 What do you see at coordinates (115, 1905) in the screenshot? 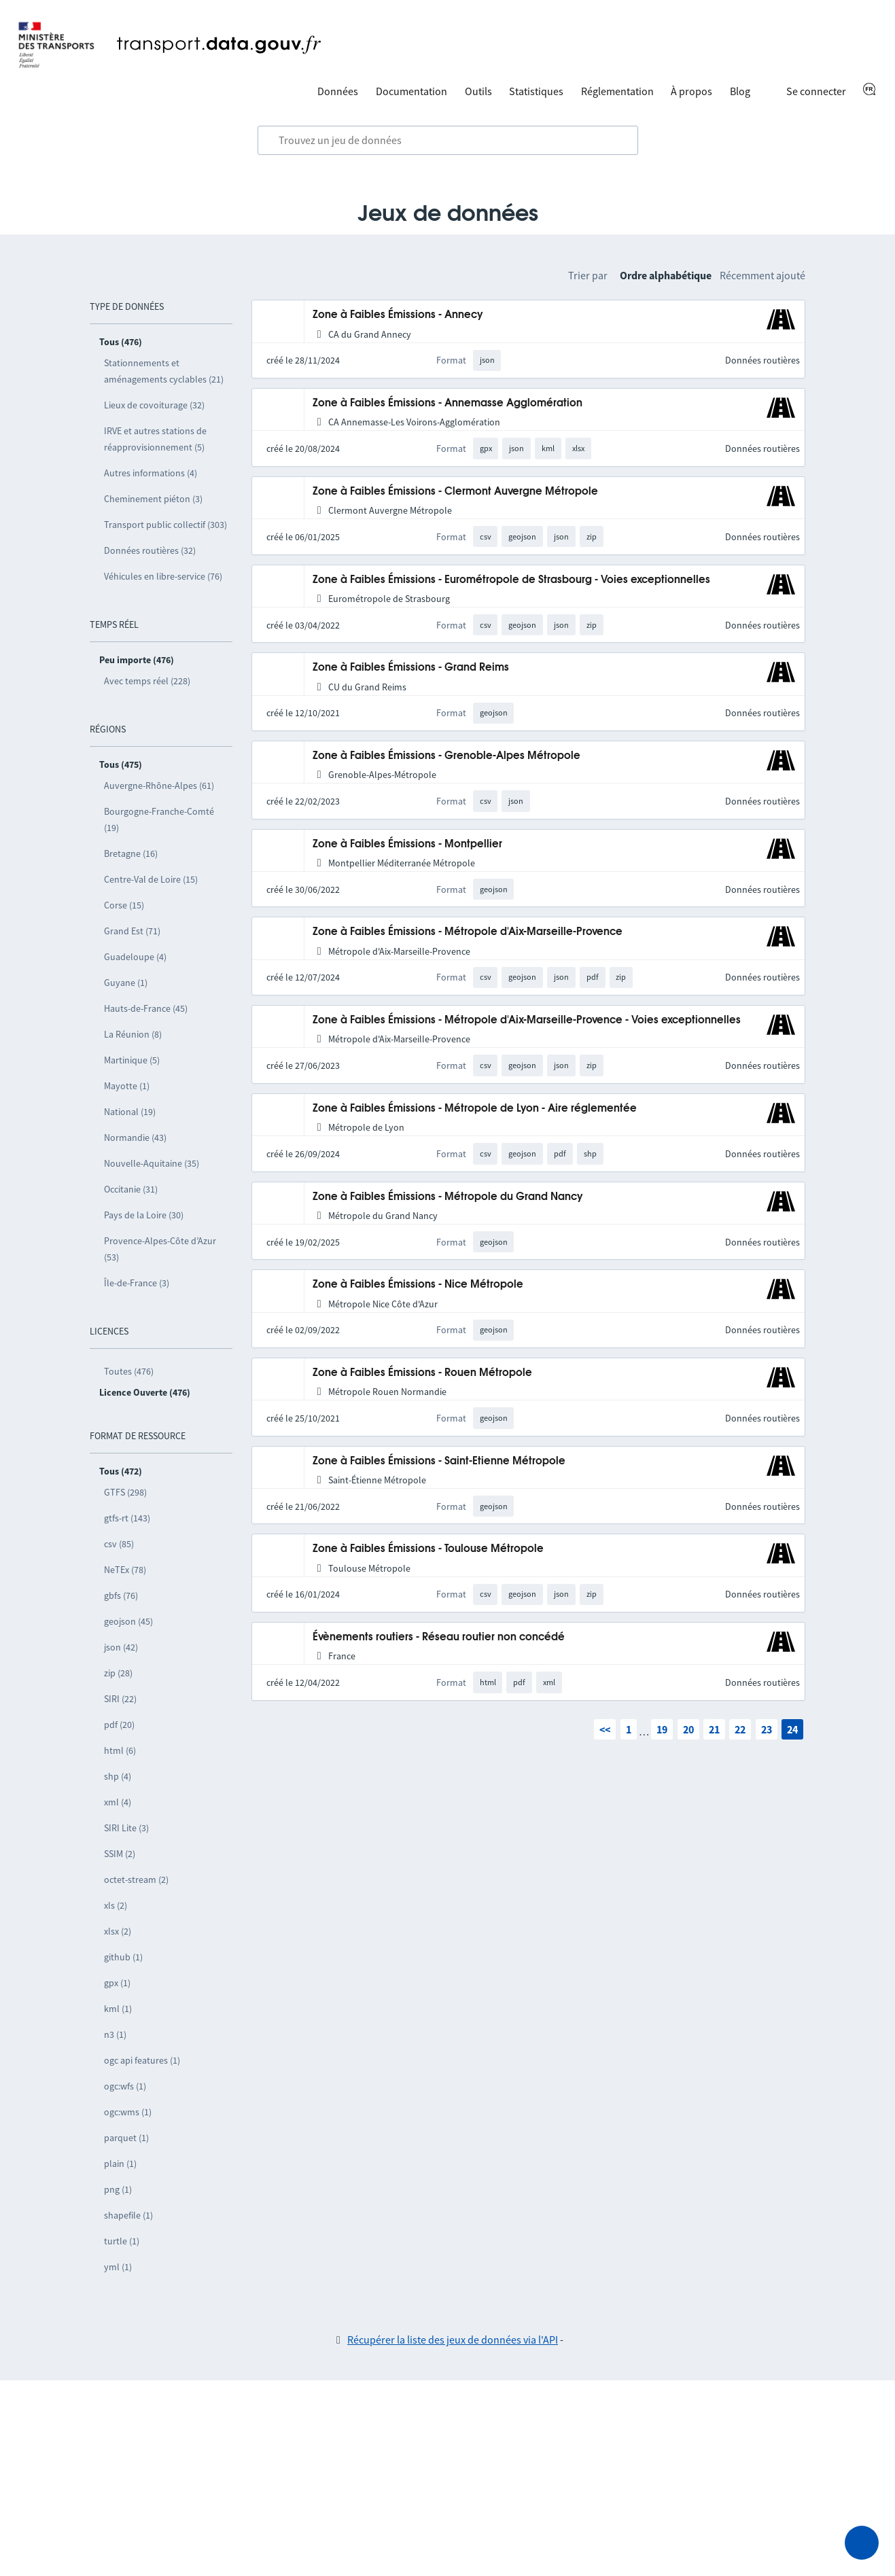
I see `xls (2)` at bounding box center [115, 1905].